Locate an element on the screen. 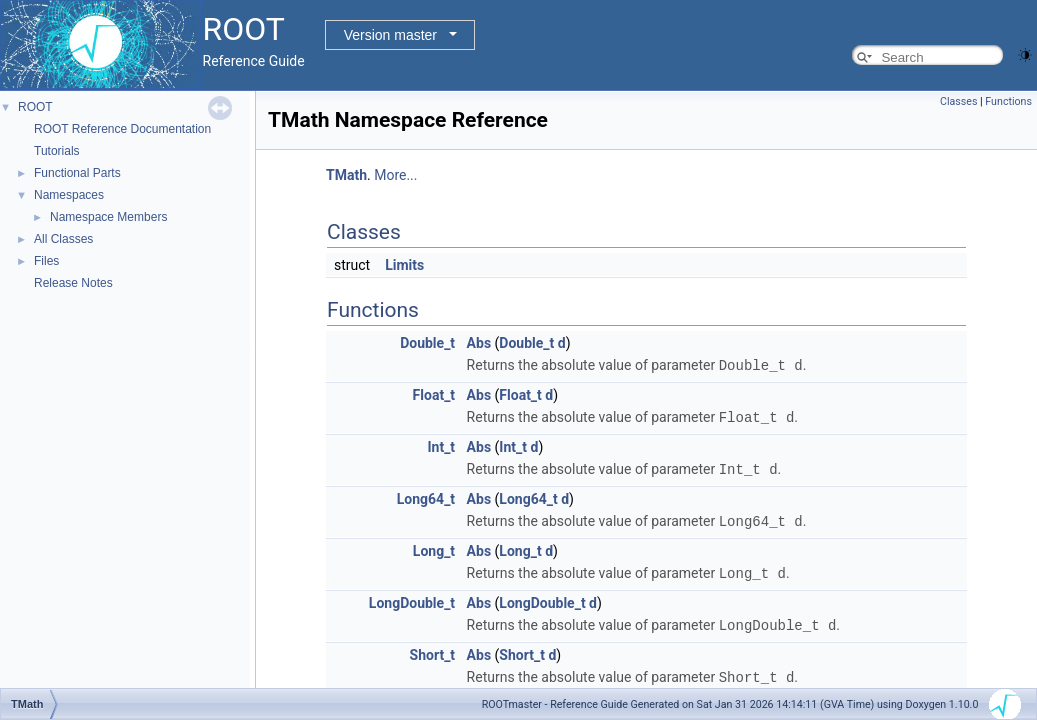 The image size is (1037, 720). Short_t is located at coordinates (433, 649).